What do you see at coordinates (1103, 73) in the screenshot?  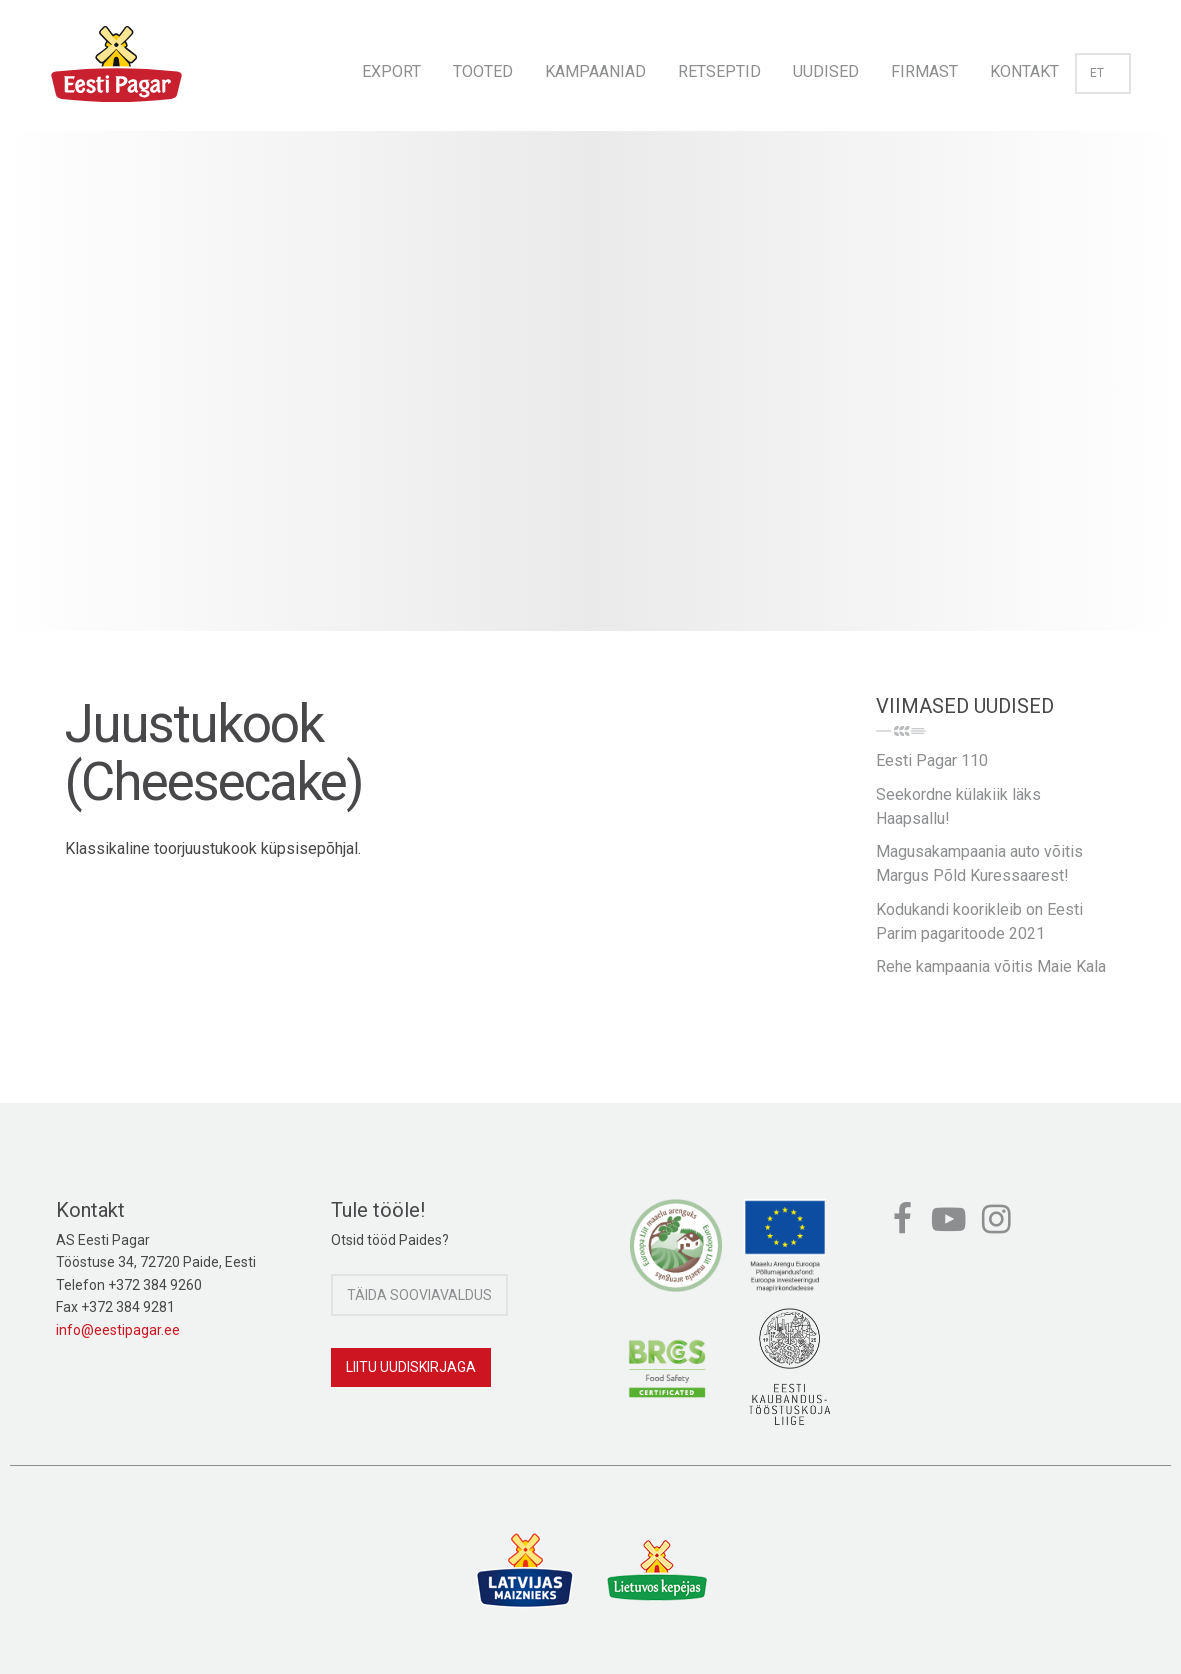 I see `et` at bounding box center [1103, 73].